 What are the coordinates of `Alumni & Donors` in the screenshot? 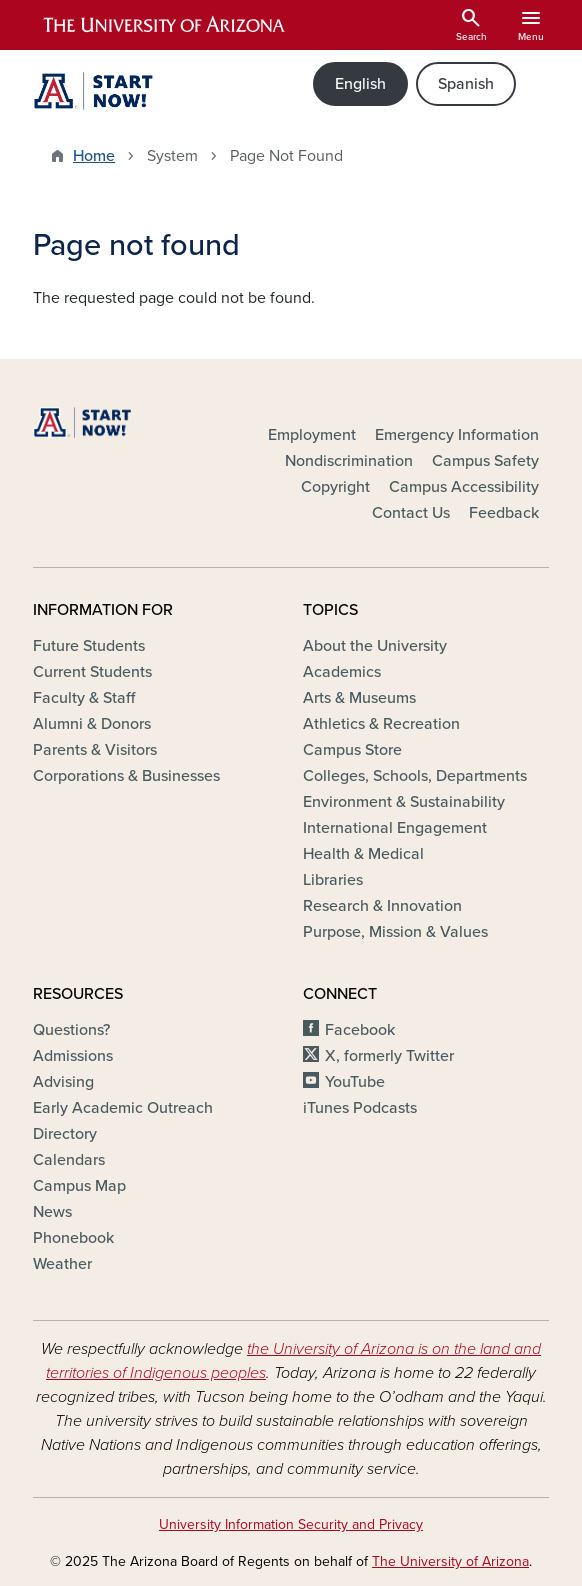 It's located at (92, 724).